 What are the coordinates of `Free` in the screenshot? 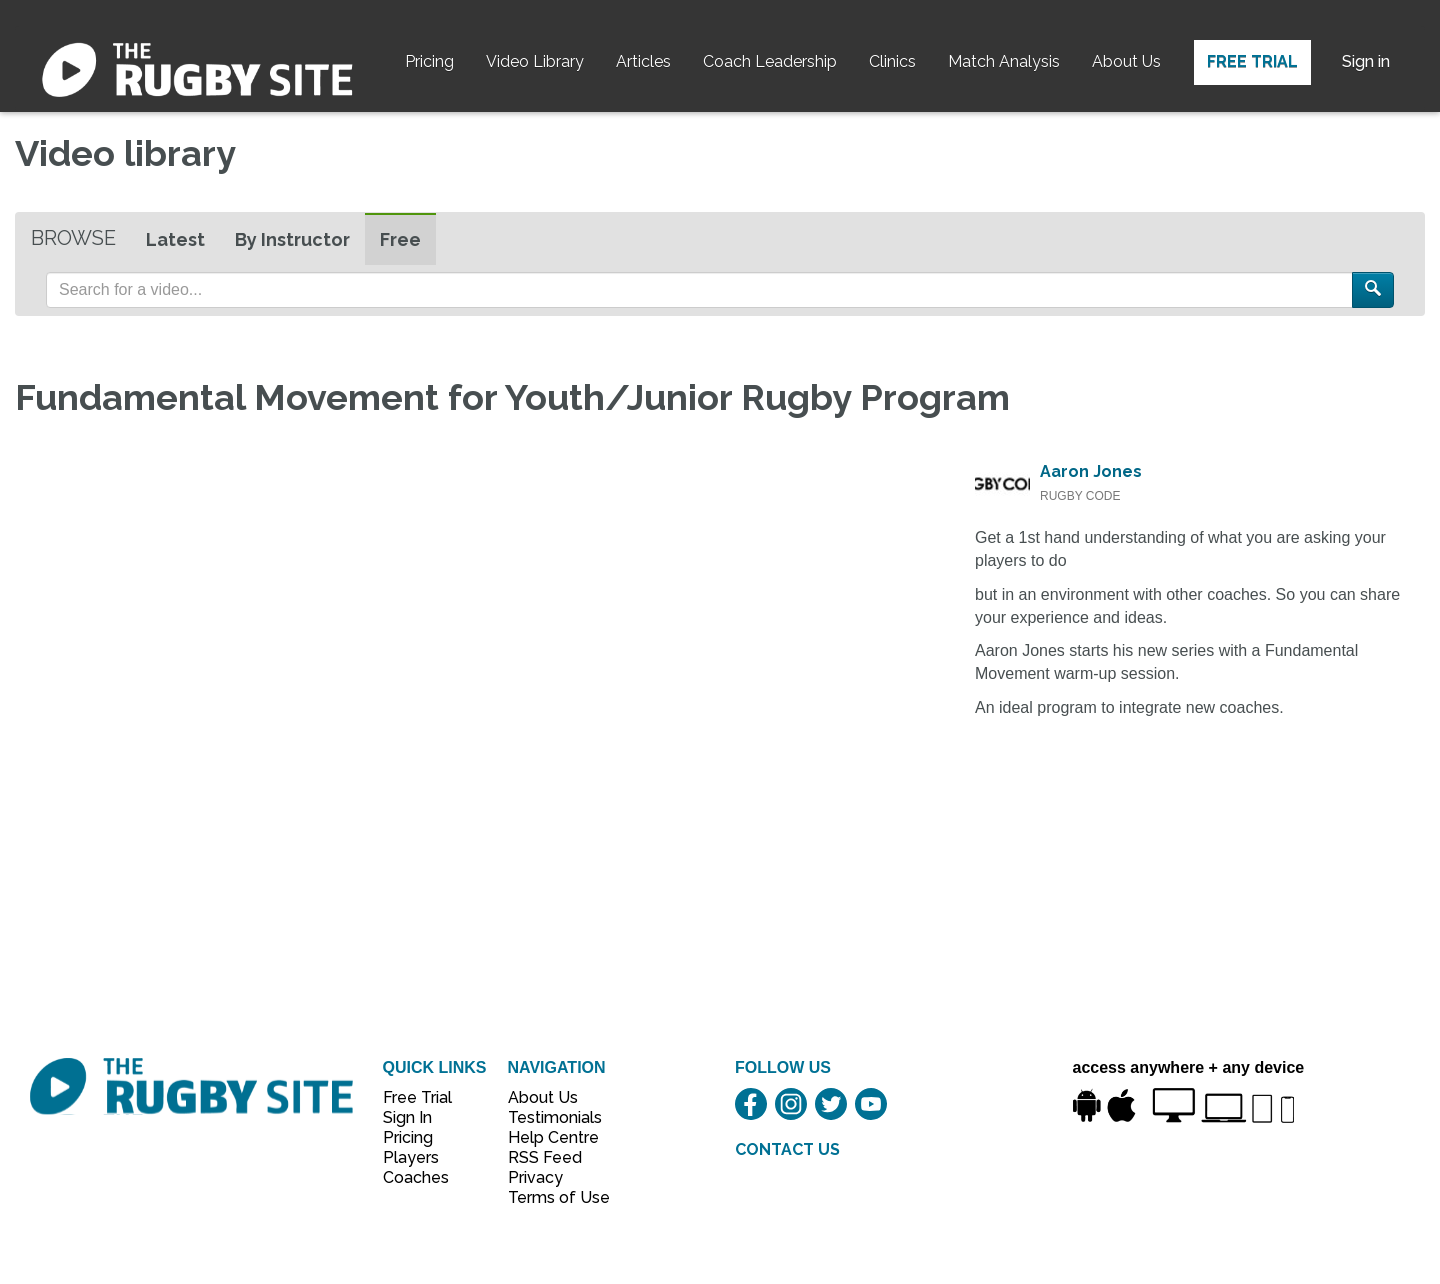 It's located at (400, 239).